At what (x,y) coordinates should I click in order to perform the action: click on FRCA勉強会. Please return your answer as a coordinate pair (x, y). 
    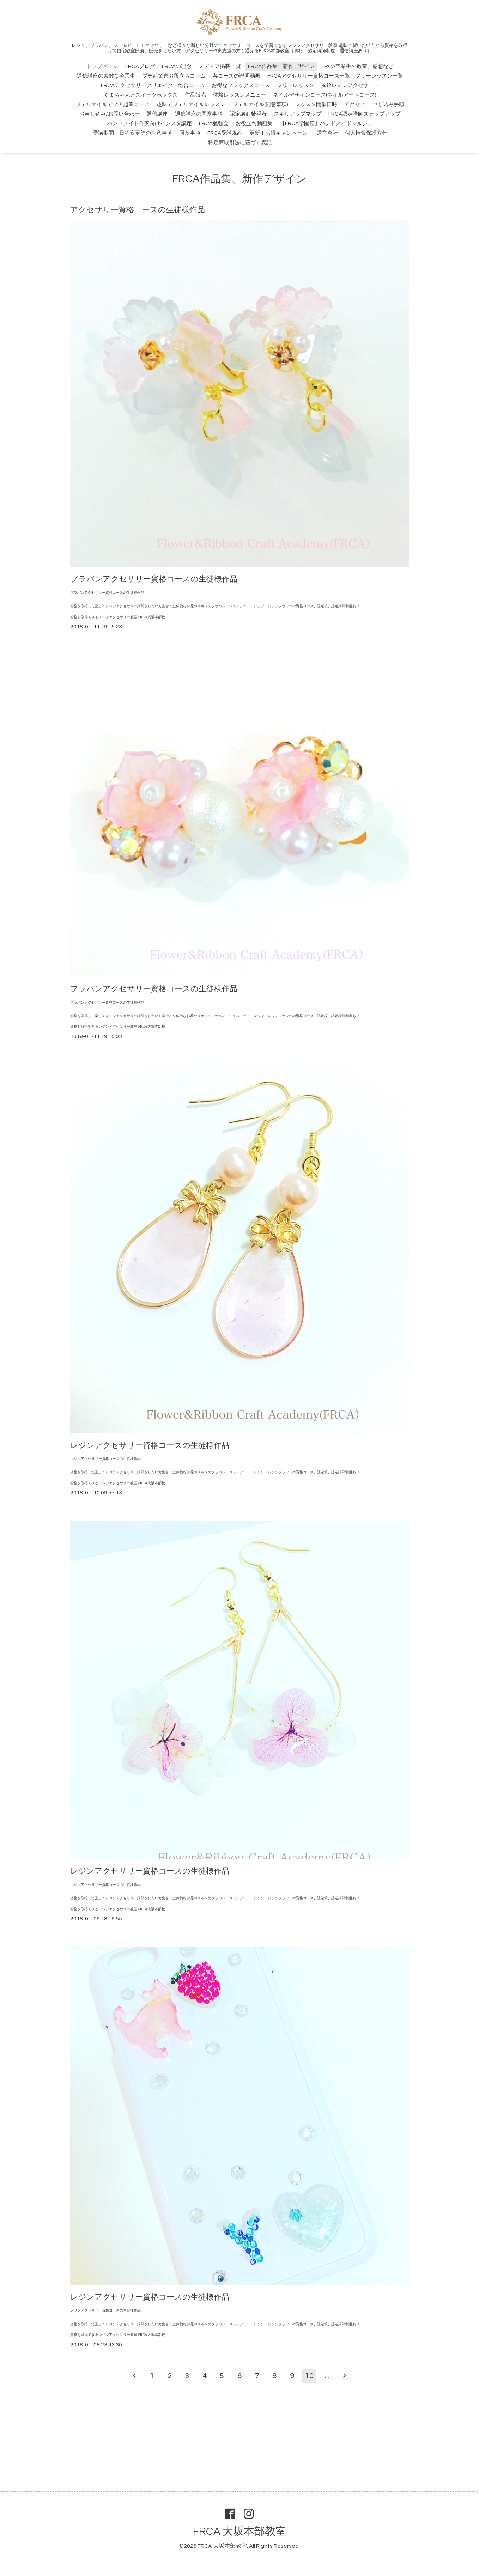
    Looking at the image, I should click on (214, 123).